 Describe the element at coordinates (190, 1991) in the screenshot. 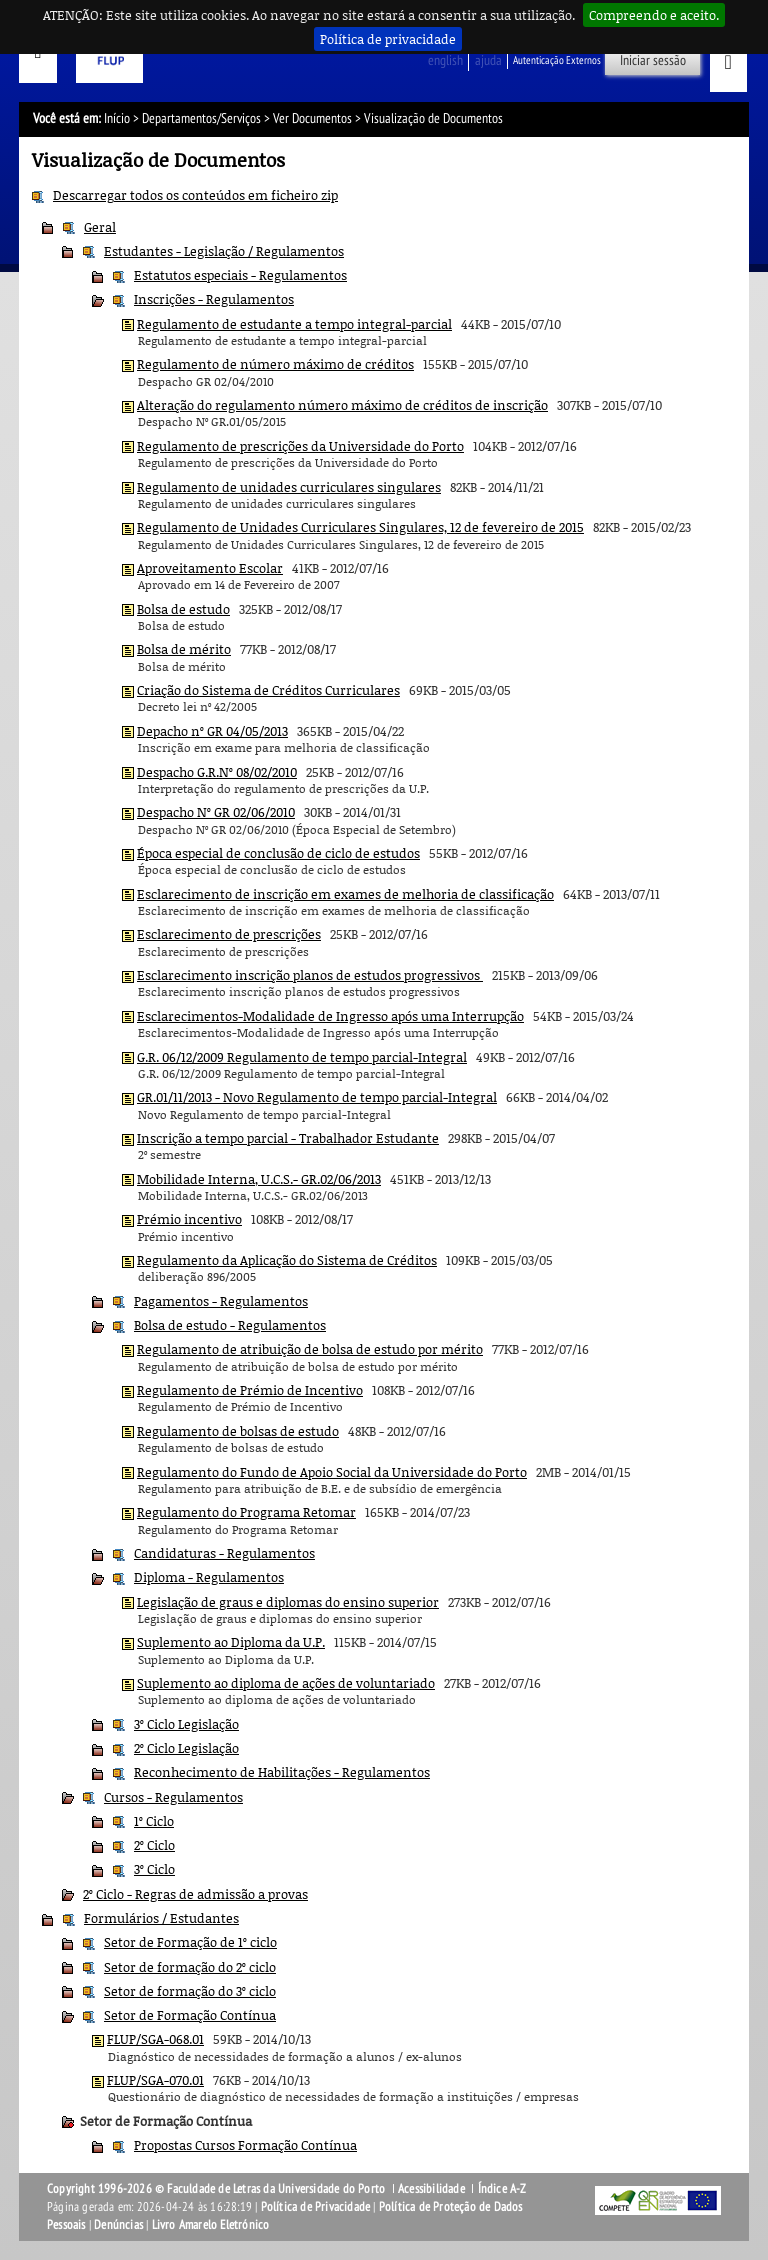

I see `Setor de formação do 3º ciclo` at that location.